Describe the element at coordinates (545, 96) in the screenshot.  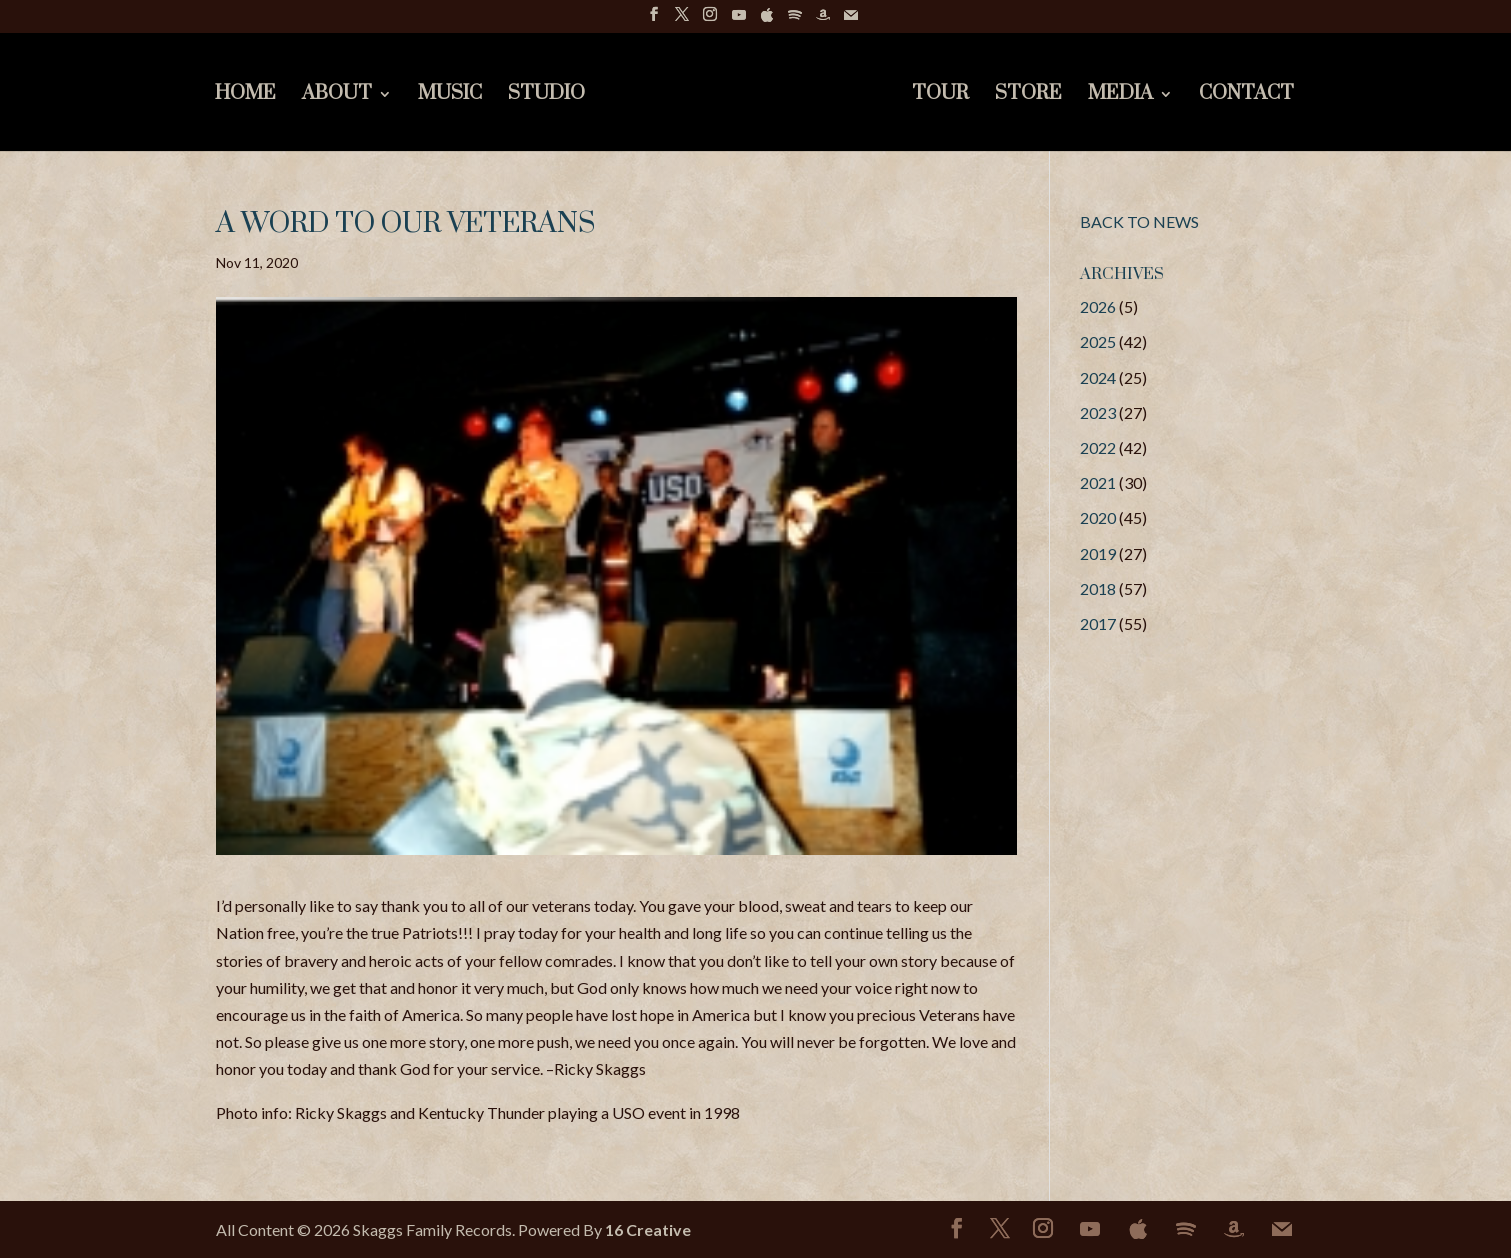
I see `Studio` at that location.